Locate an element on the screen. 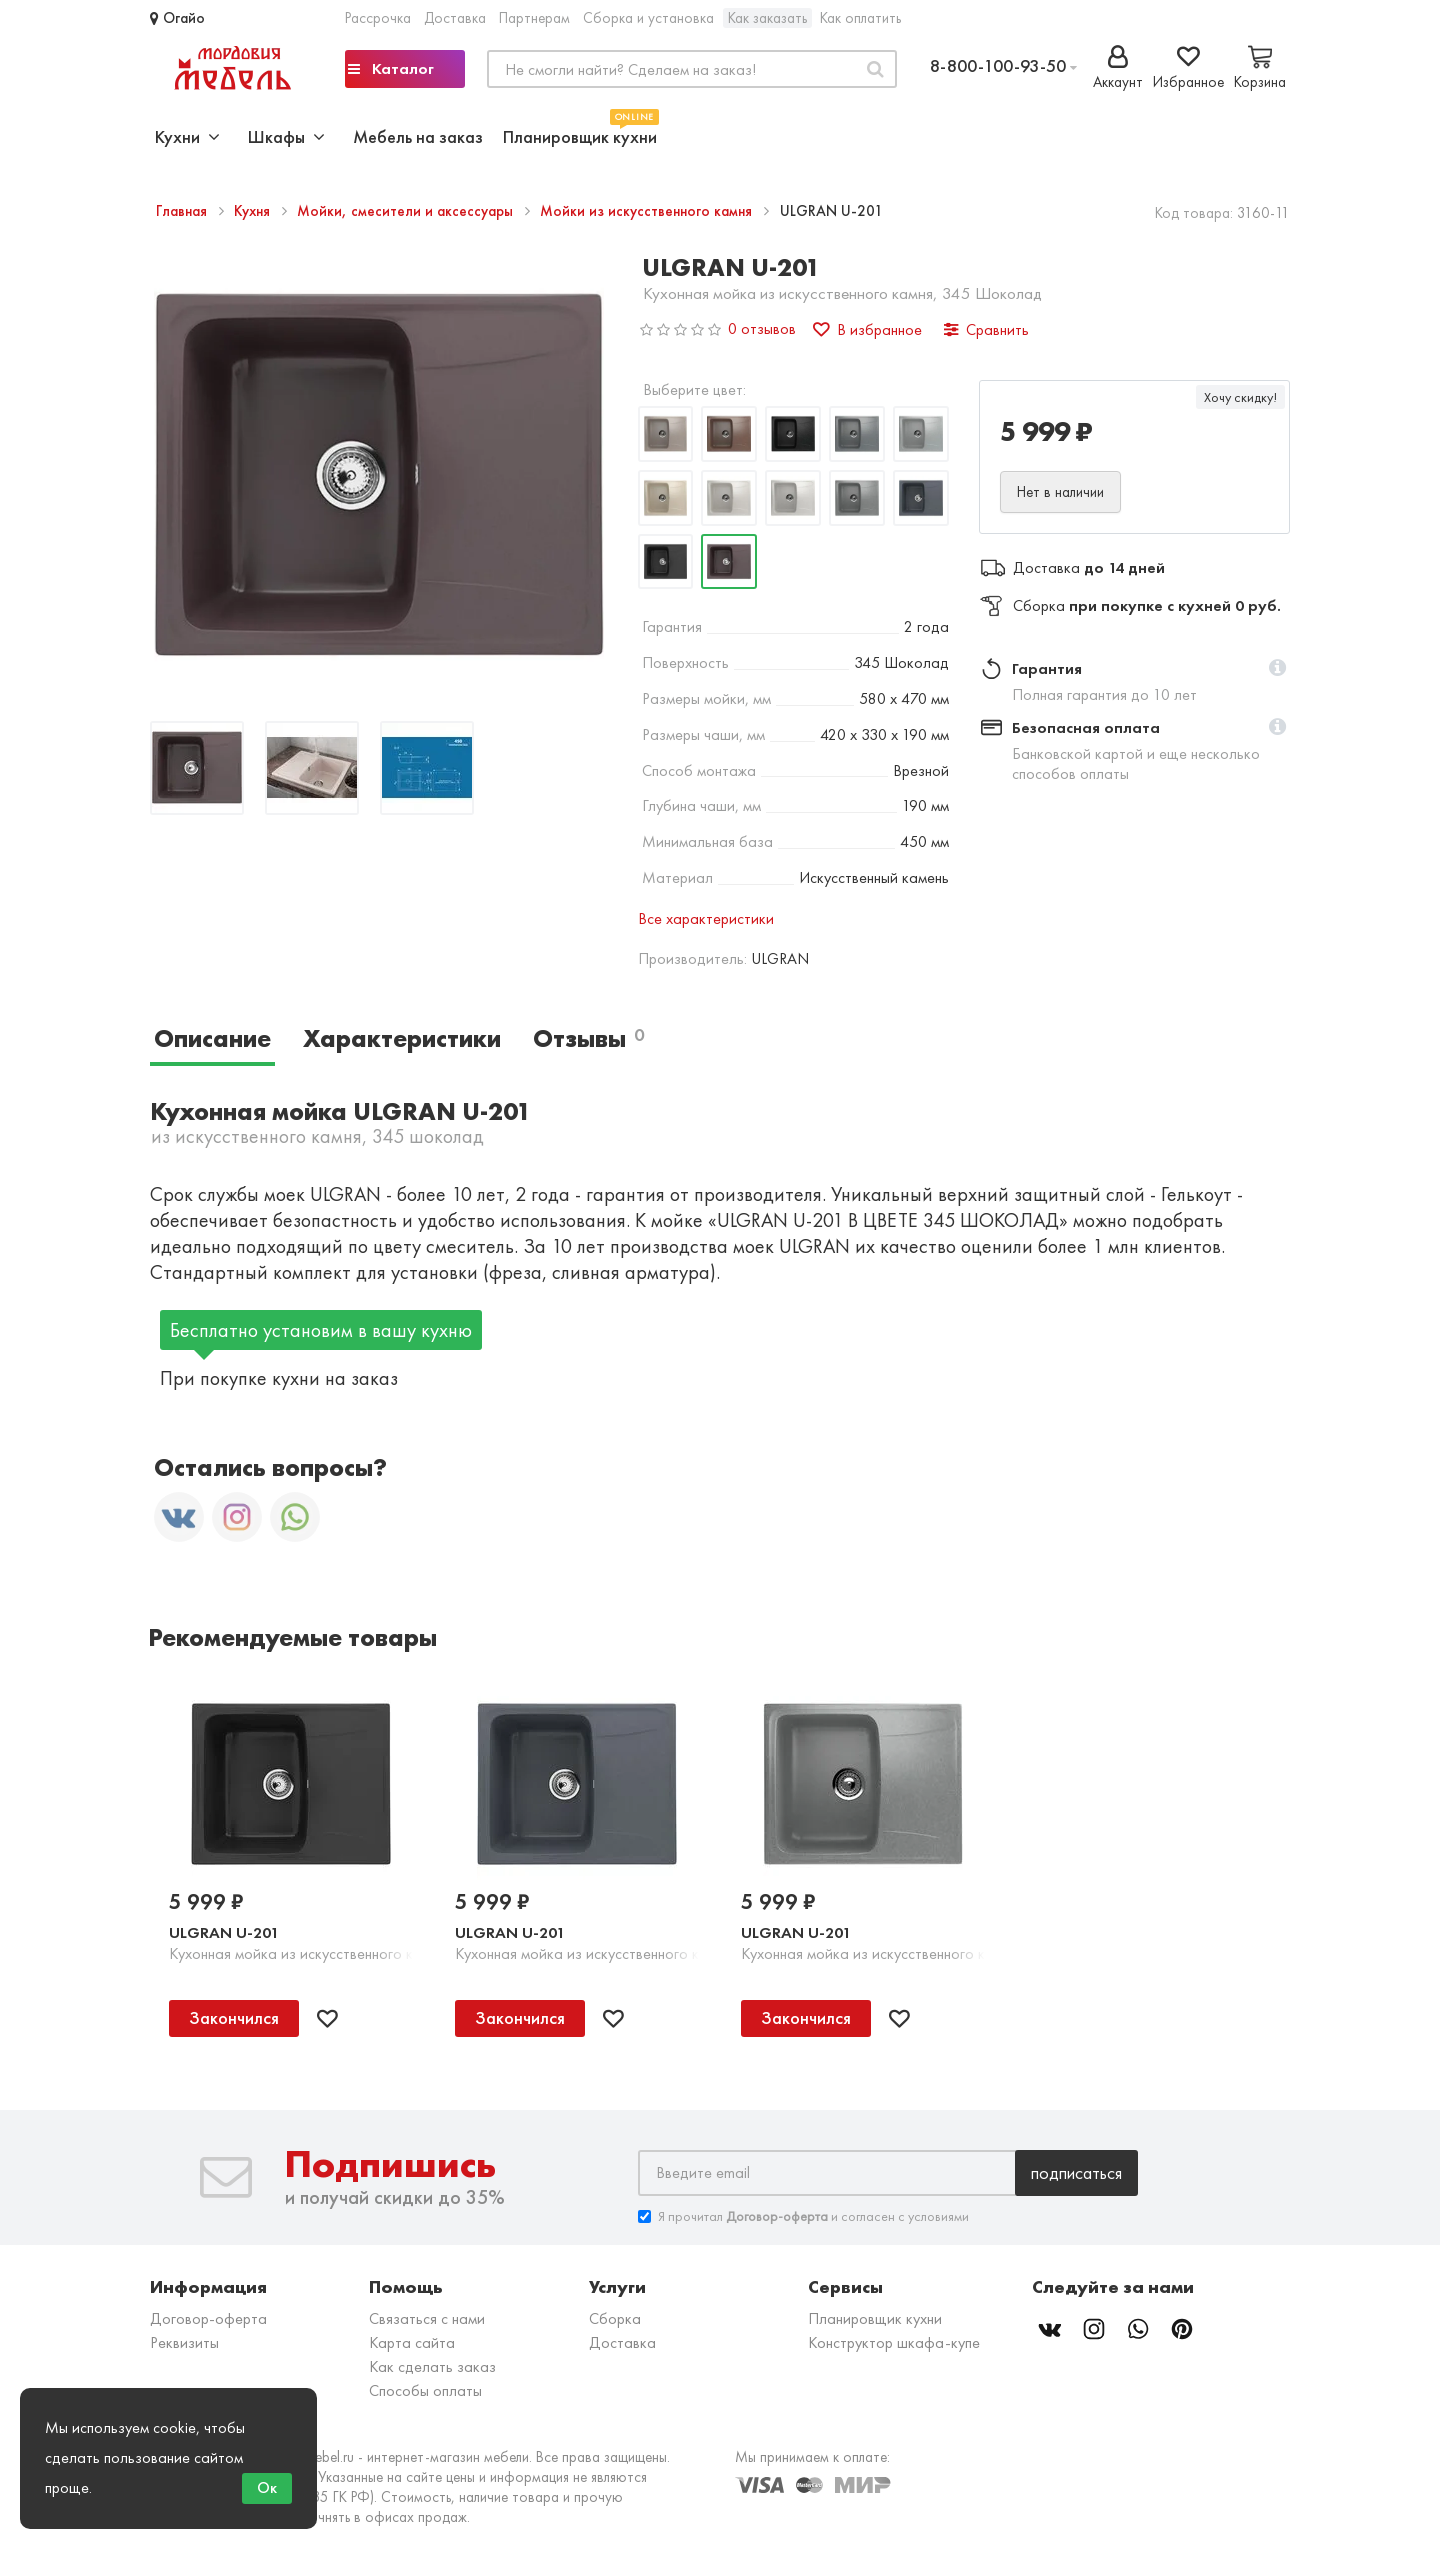 This screenshot has width=1440, height=2549. Партнерам is located at coordinates (534, 18).